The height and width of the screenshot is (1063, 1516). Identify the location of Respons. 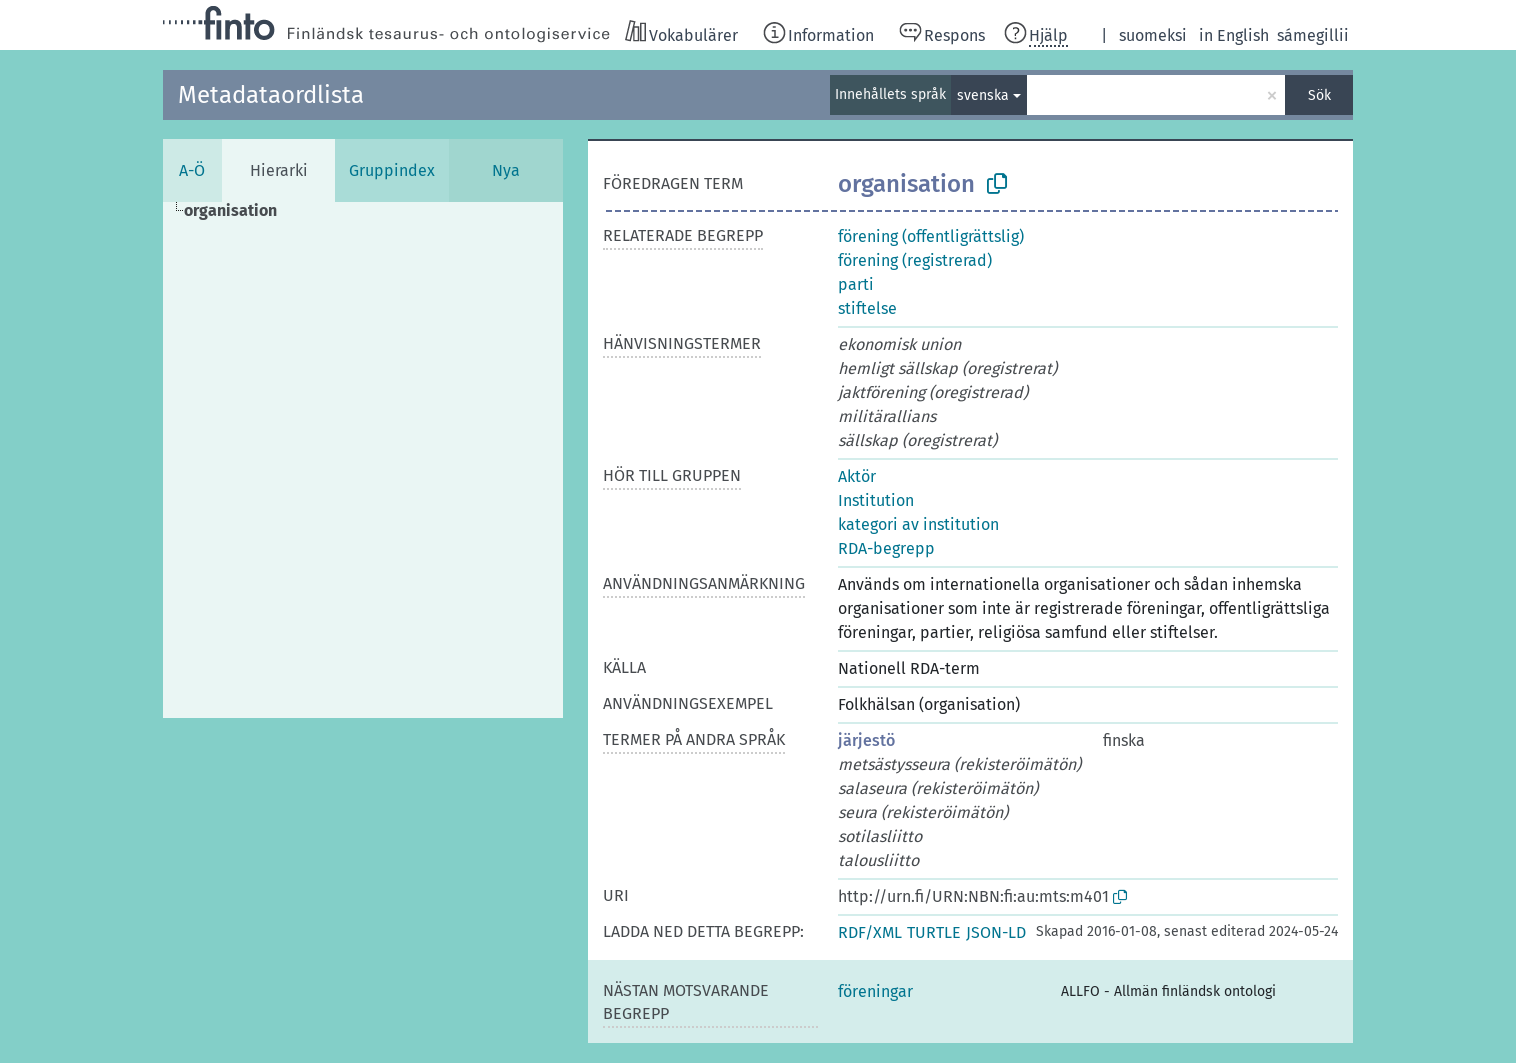
(954, 35).